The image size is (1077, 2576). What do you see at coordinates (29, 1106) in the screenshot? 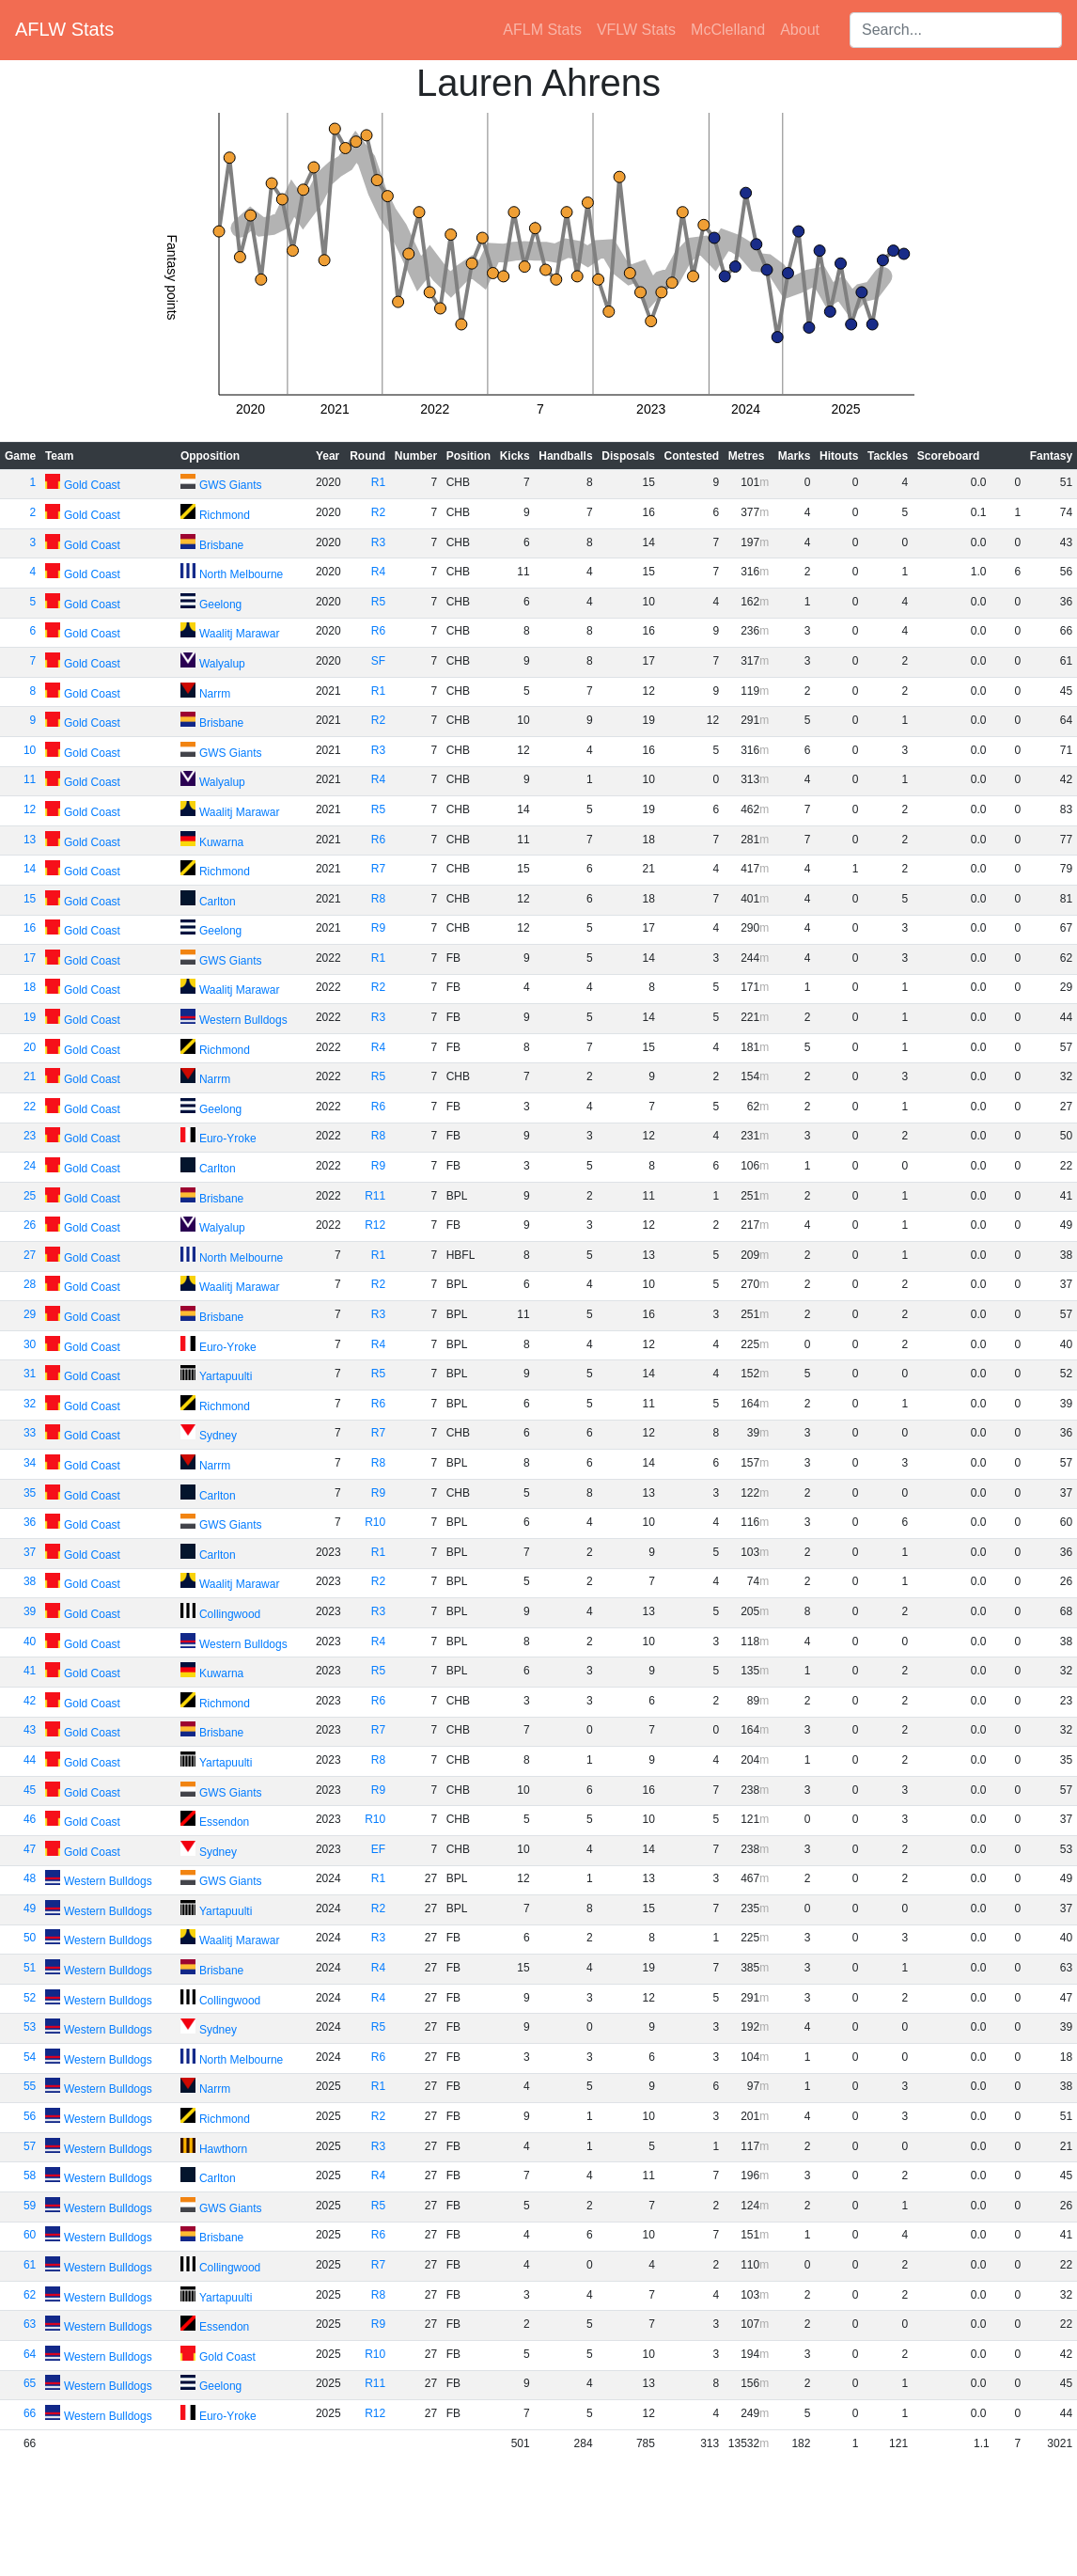
I see `22` at bounding box center [29, 1106].